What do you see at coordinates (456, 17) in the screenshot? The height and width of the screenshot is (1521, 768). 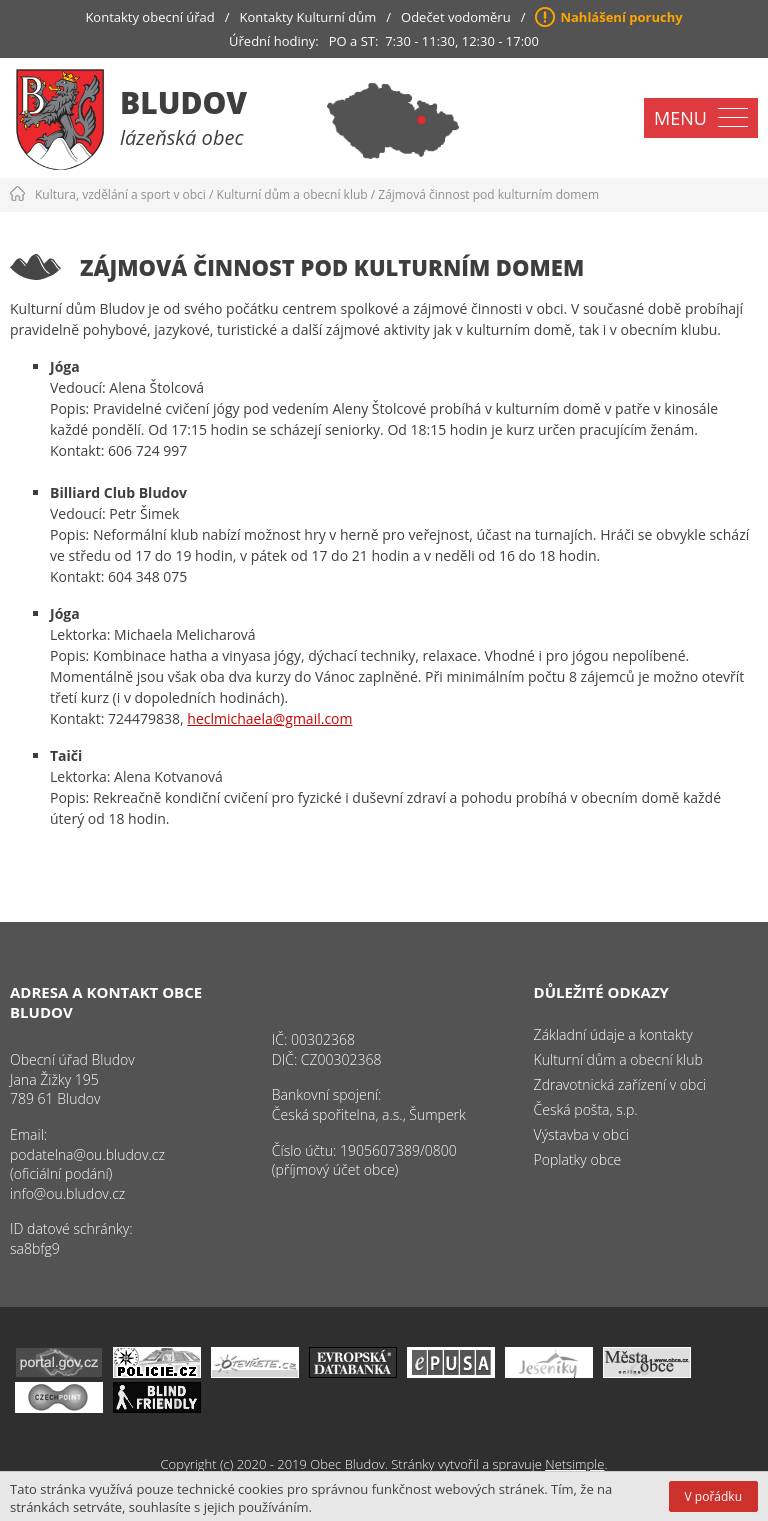 I see `Odečet vodoměru` at bounding box center [456, 17].